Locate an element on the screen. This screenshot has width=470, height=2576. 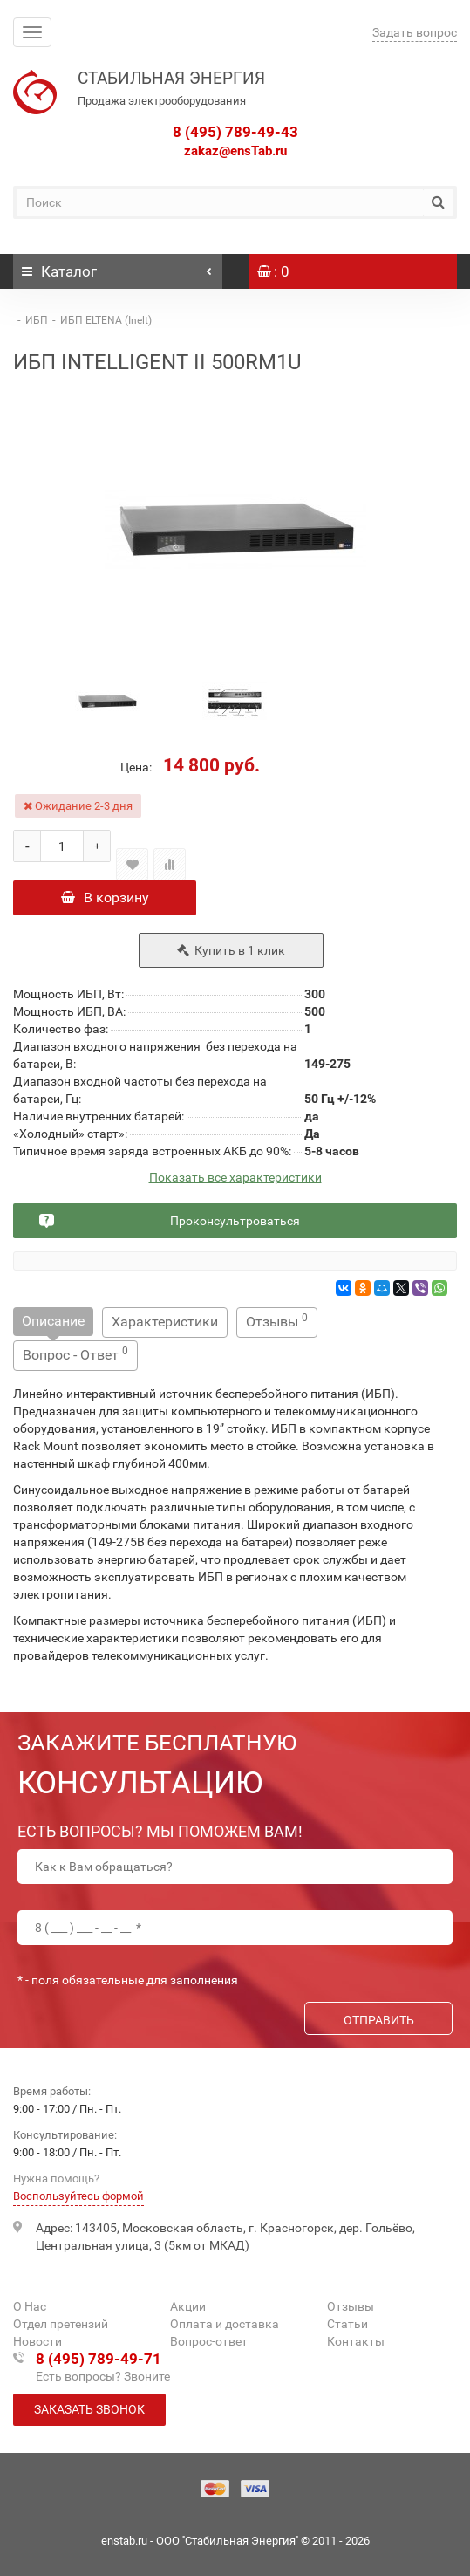
ИБП is located at coordinates (36, 320).